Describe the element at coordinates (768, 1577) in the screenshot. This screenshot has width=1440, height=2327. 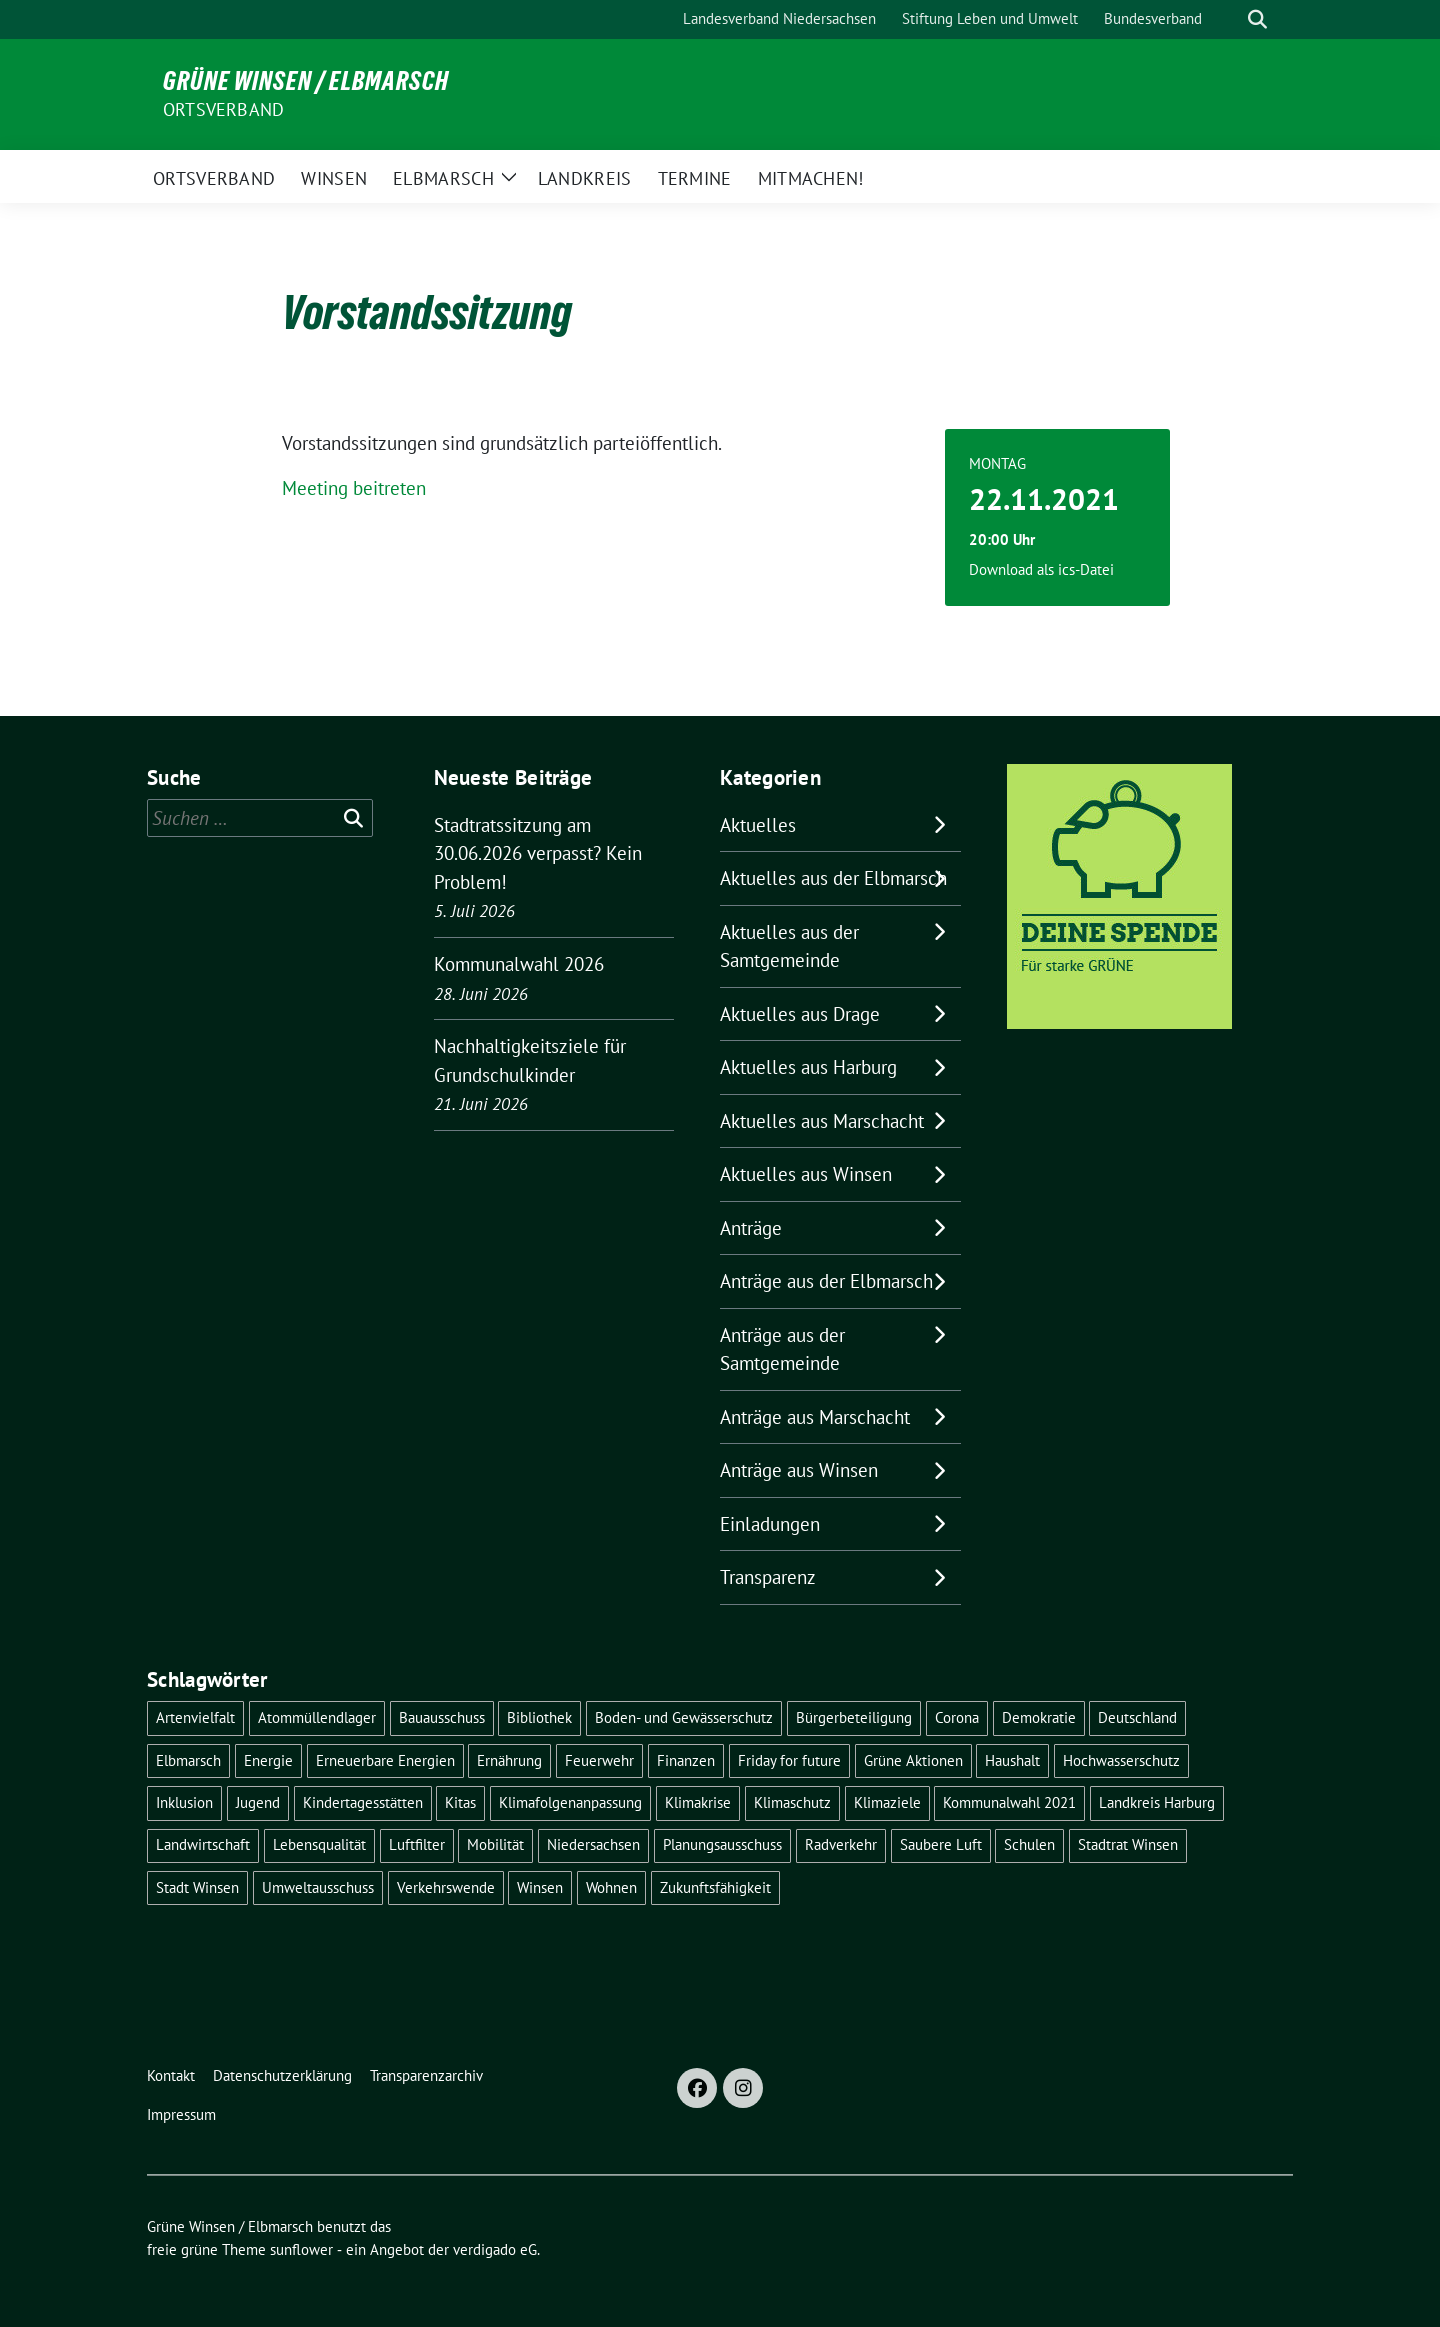
I see `Transparenz` at that location.